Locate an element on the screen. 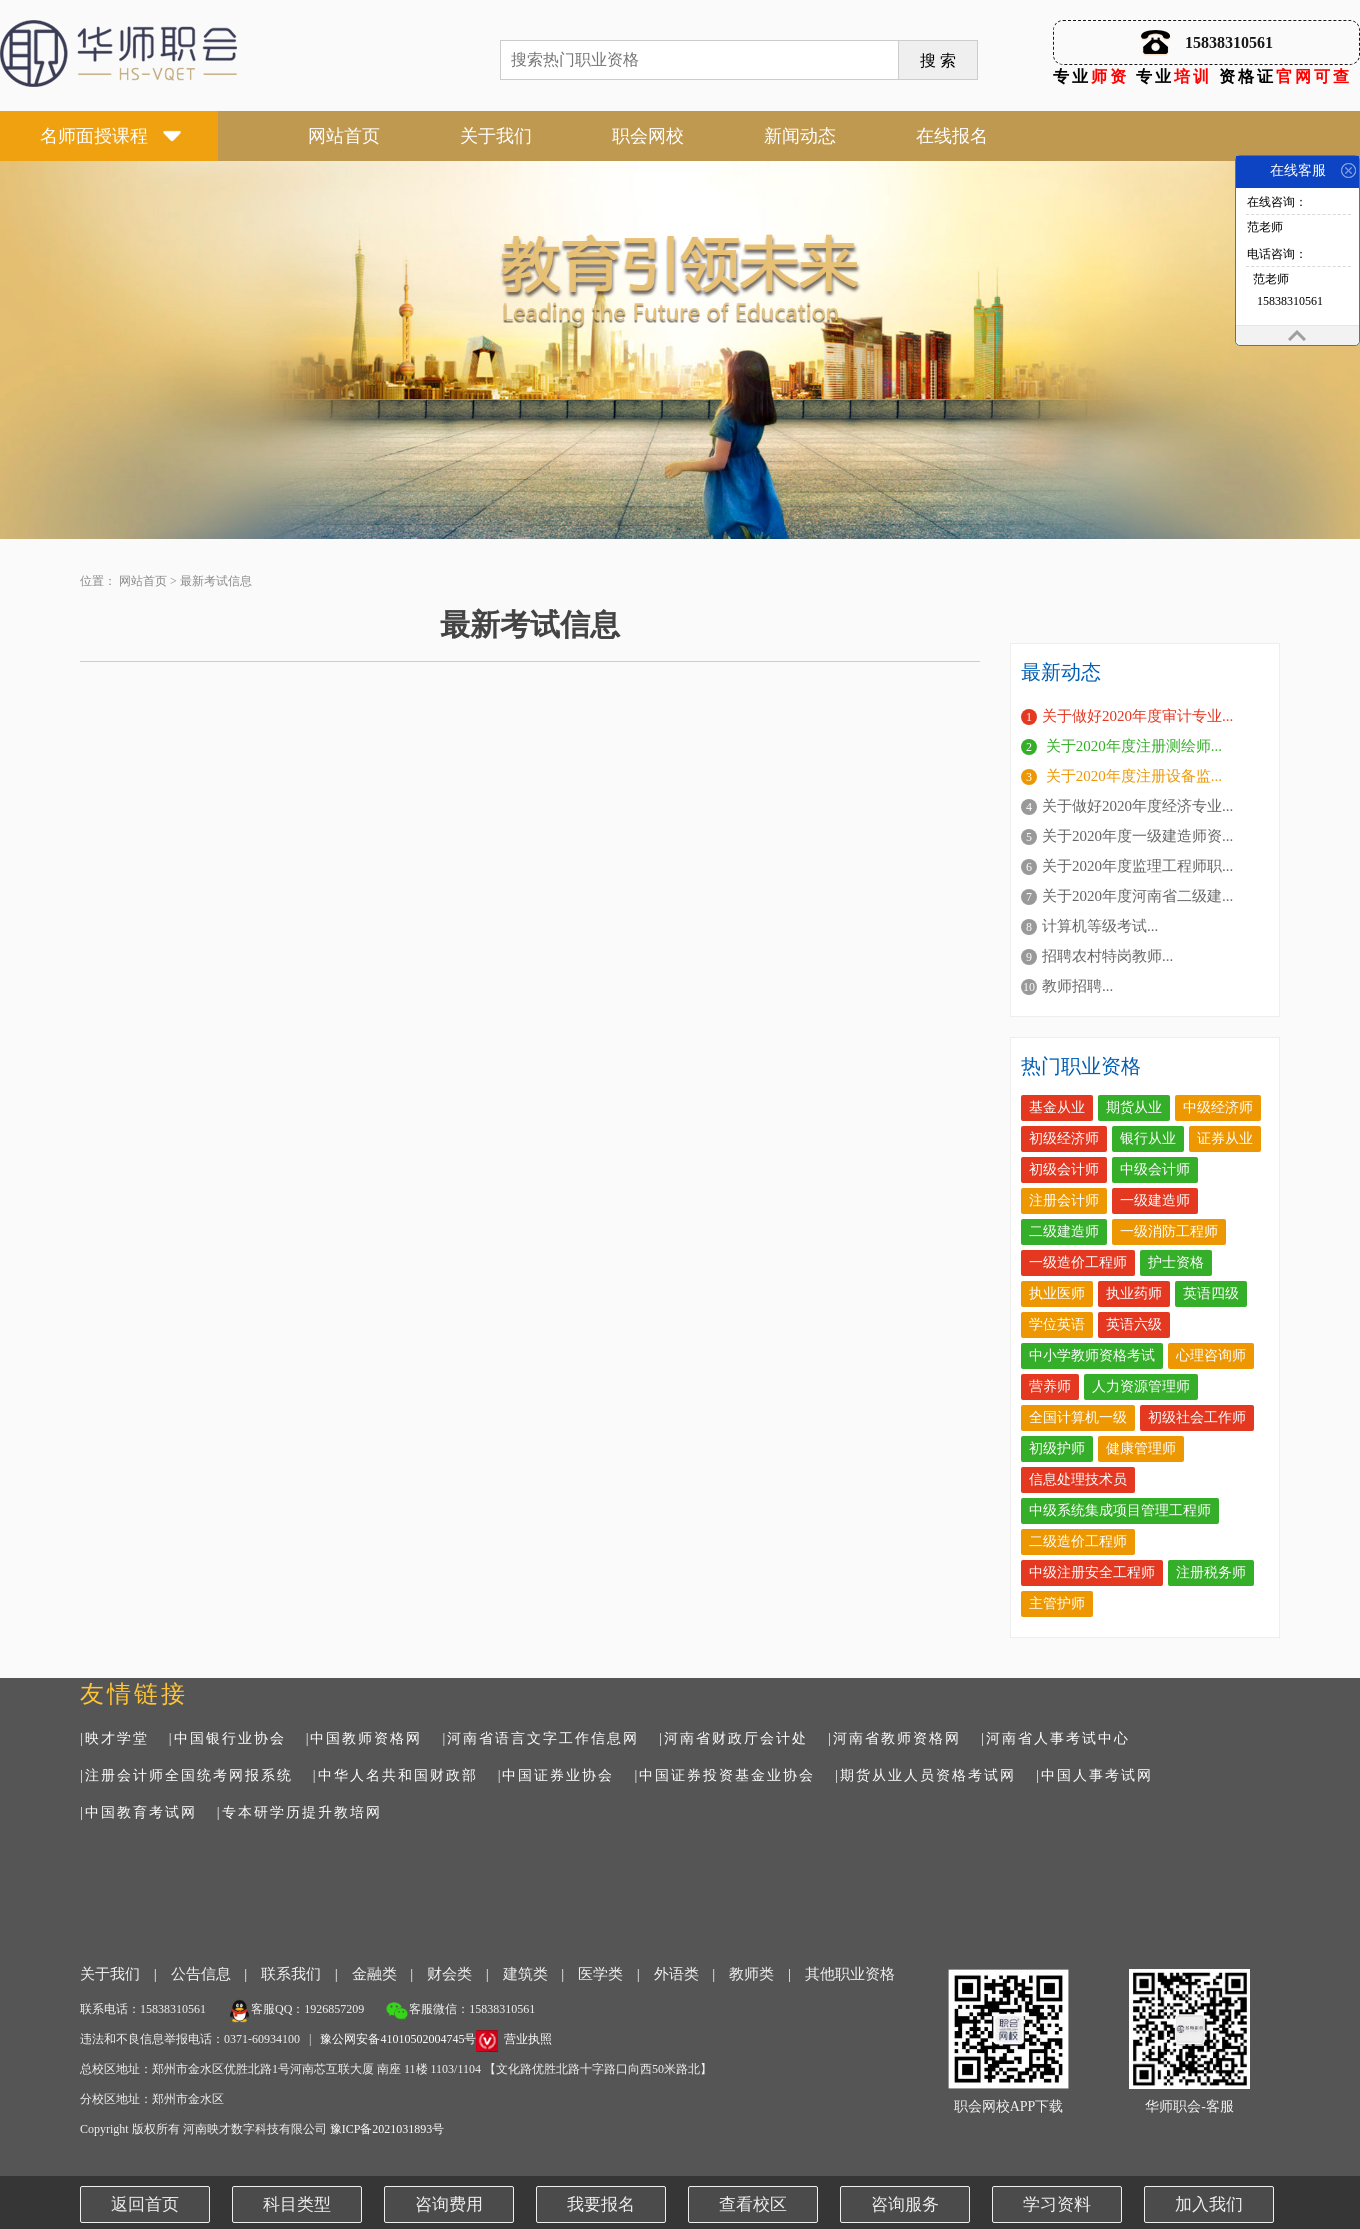 Image resolution: width=1360 pixels, height=2229 pixels. 初级会计师 is located at coordinates (1064, 1169).